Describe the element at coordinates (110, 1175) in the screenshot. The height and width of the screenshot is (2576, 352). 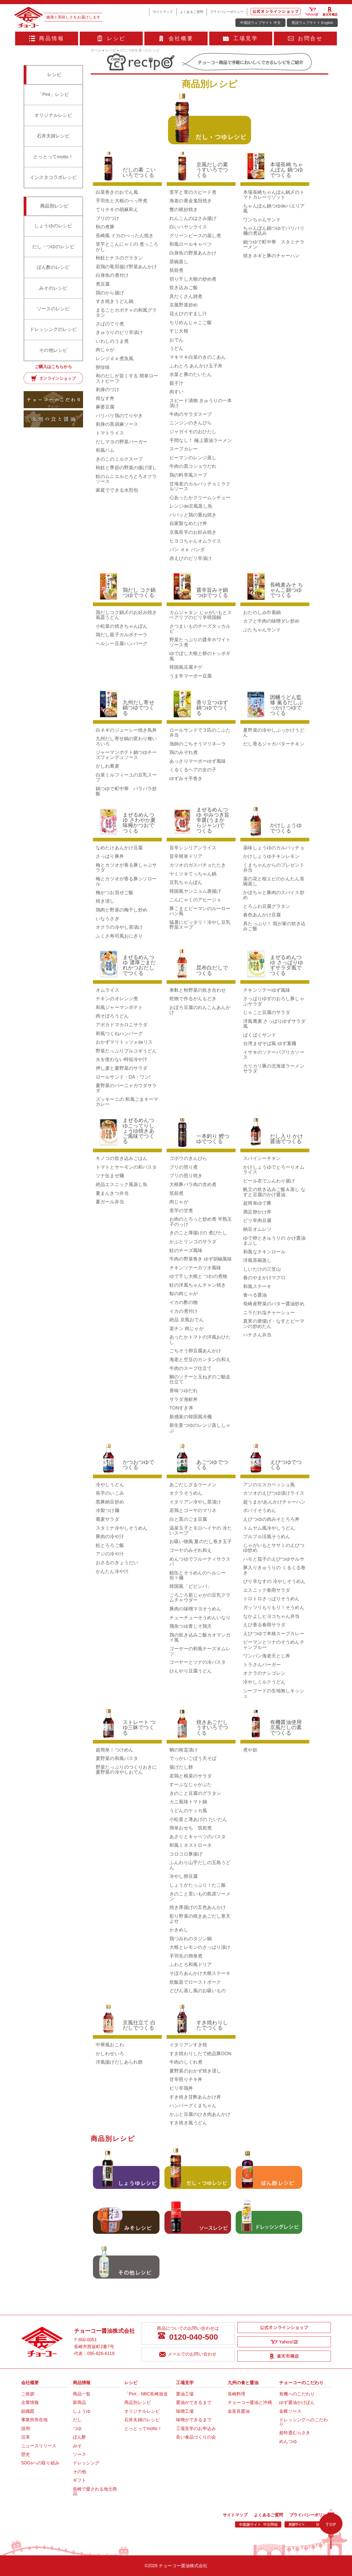
I see `ツナ缶まぜ麺` at that location.